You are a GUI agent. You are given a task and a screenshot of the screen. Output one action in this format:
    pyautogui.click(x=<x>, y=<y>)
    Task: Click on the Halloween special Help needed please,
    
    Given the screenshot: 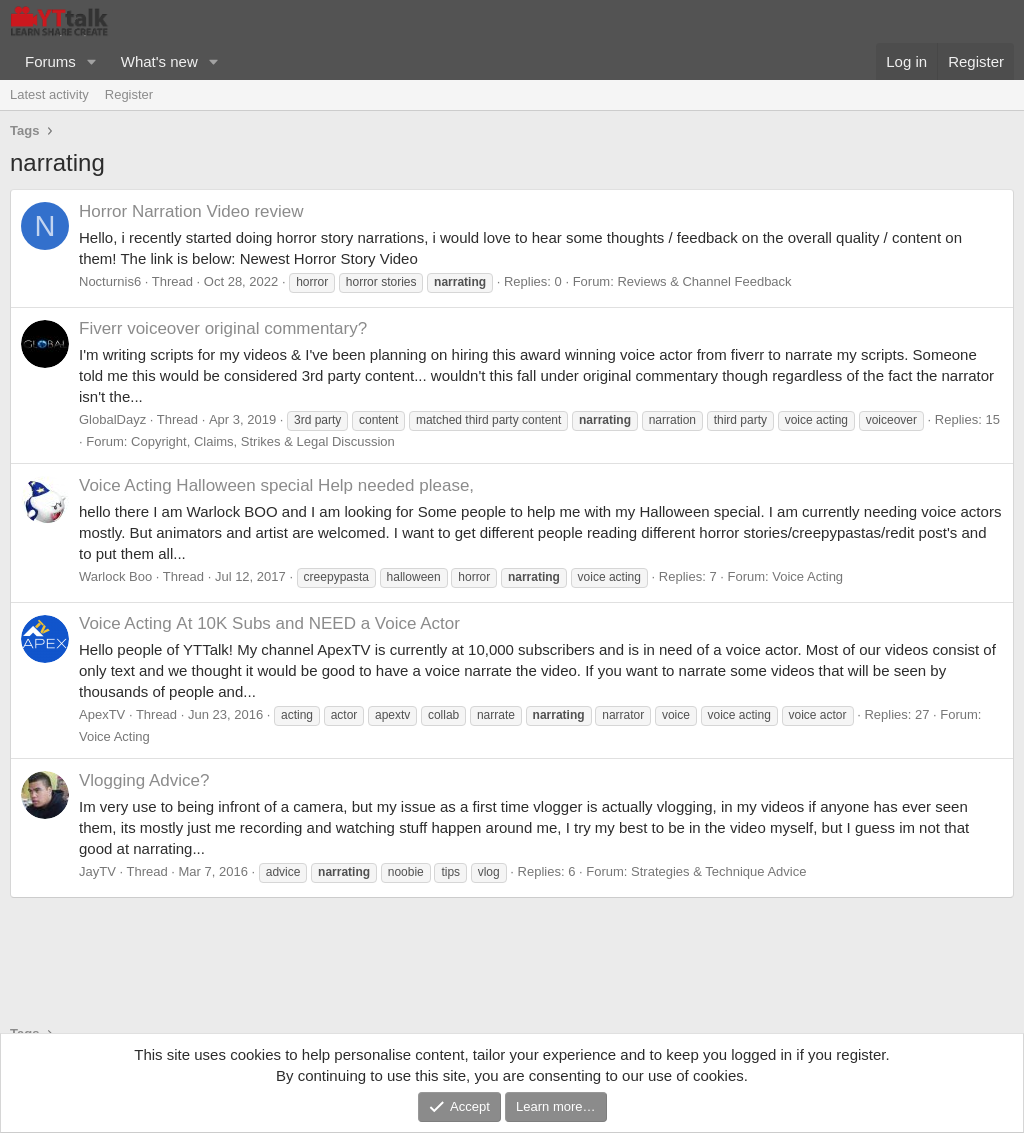 What is the action you would take?
    pyautogui.click(x=276, y=485)
    